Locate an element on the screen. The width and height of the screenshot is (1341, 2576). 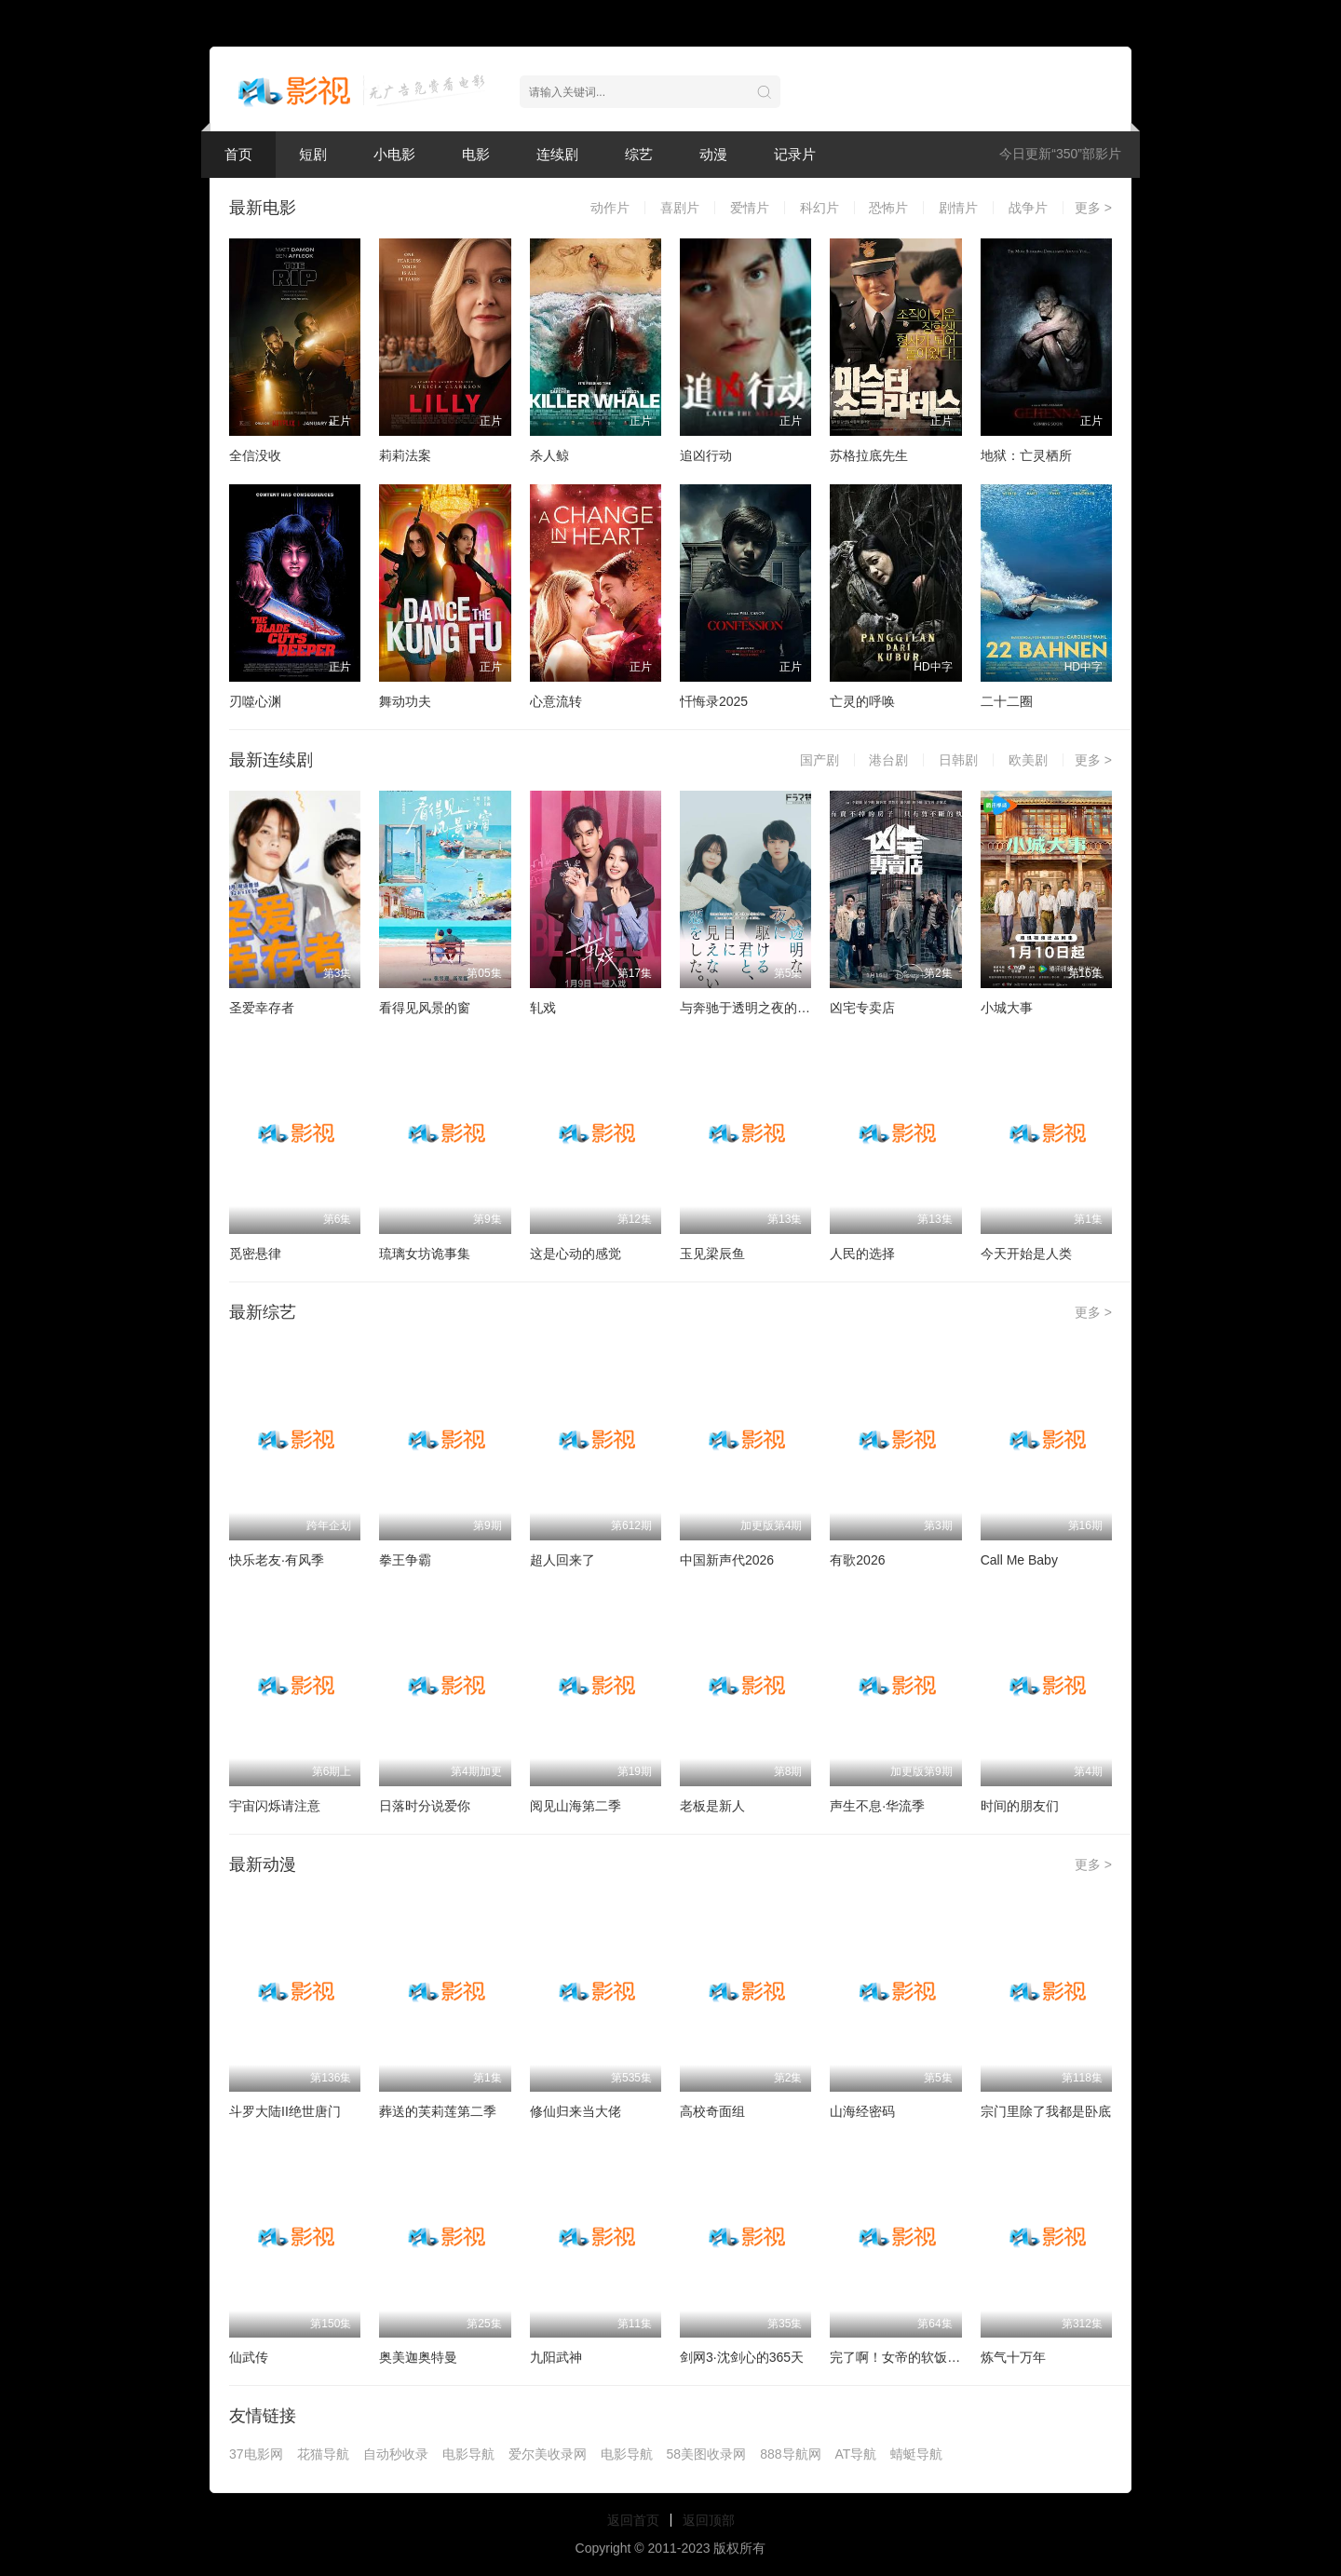
仙武传 is located at coordinates (248, 2357).